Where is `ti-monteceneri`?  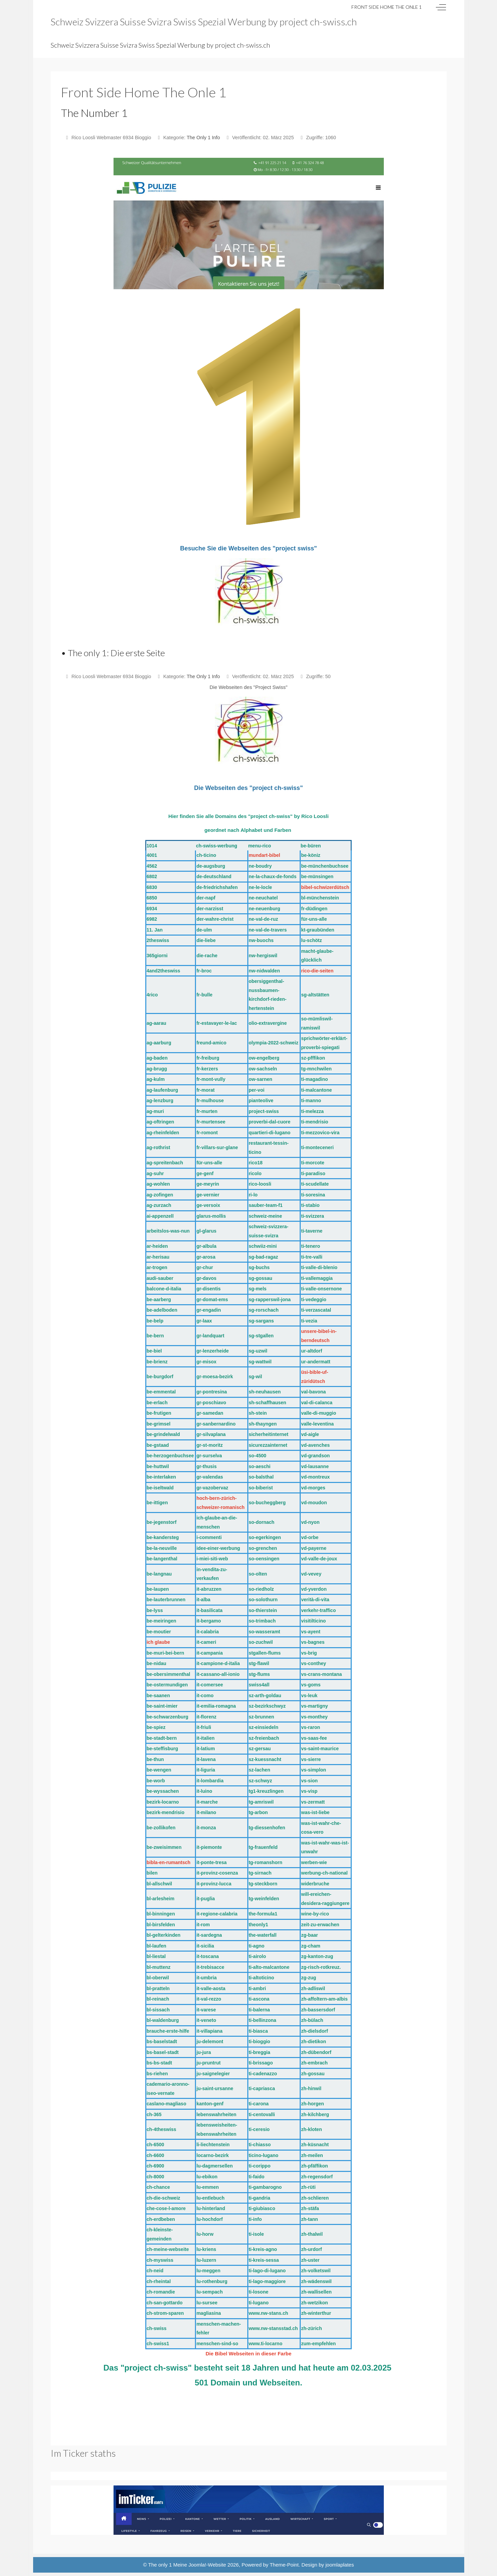 ti-monteceneri is located at coordinates (317, 1147).